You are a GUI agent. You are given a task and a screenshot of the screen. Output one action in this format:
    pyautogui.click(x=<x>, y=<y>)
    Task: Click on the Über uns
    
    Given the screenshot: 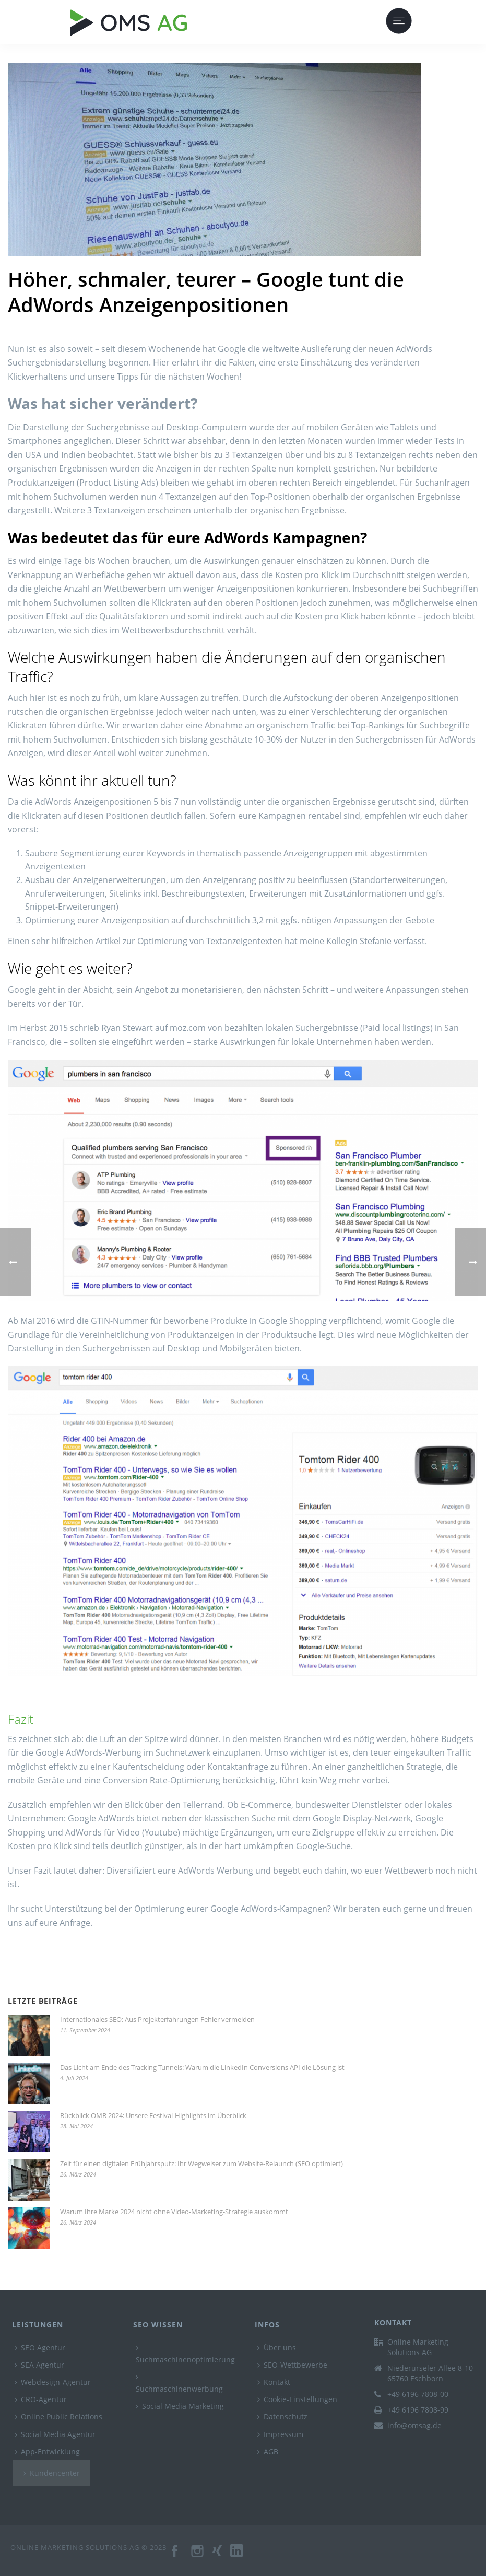 What is the action you would take?
    pyautogui.click(x=276, y=2347)
    